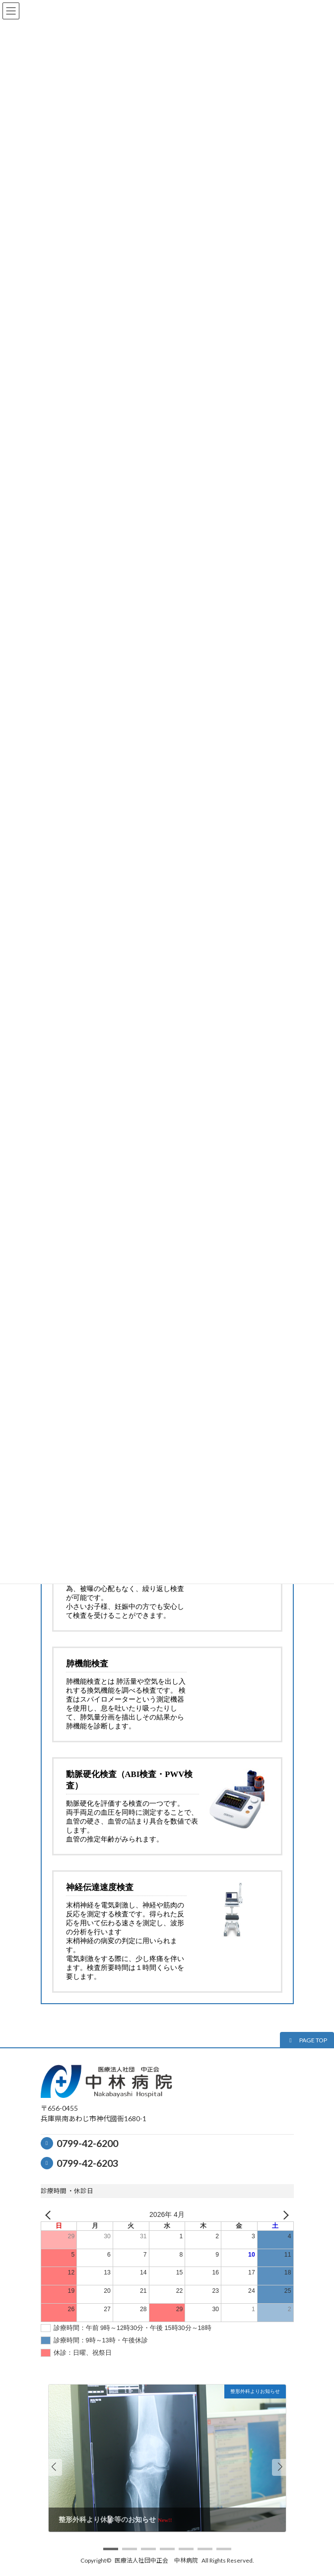 This screenshot has width=334, height=2576. What do you see at coordinates (156, 2560) in the screenshot?
I see `医療法人社団中正会 中林病院` at bounding box center [156, 2560].